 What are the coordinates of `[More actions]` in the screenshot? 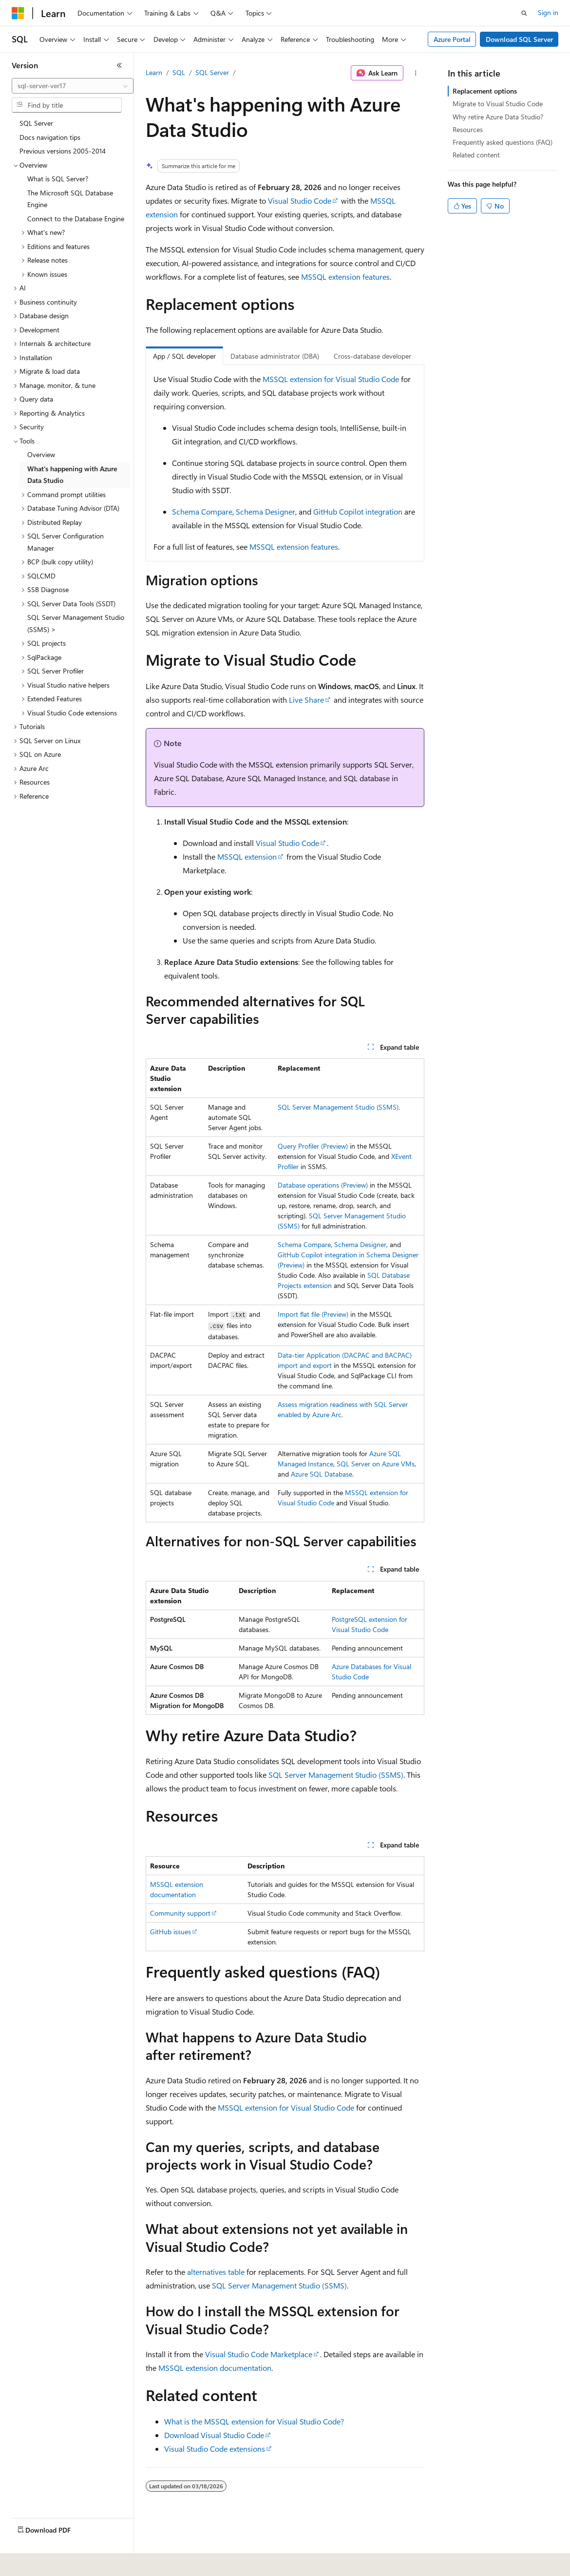 It's located at (415, 73).